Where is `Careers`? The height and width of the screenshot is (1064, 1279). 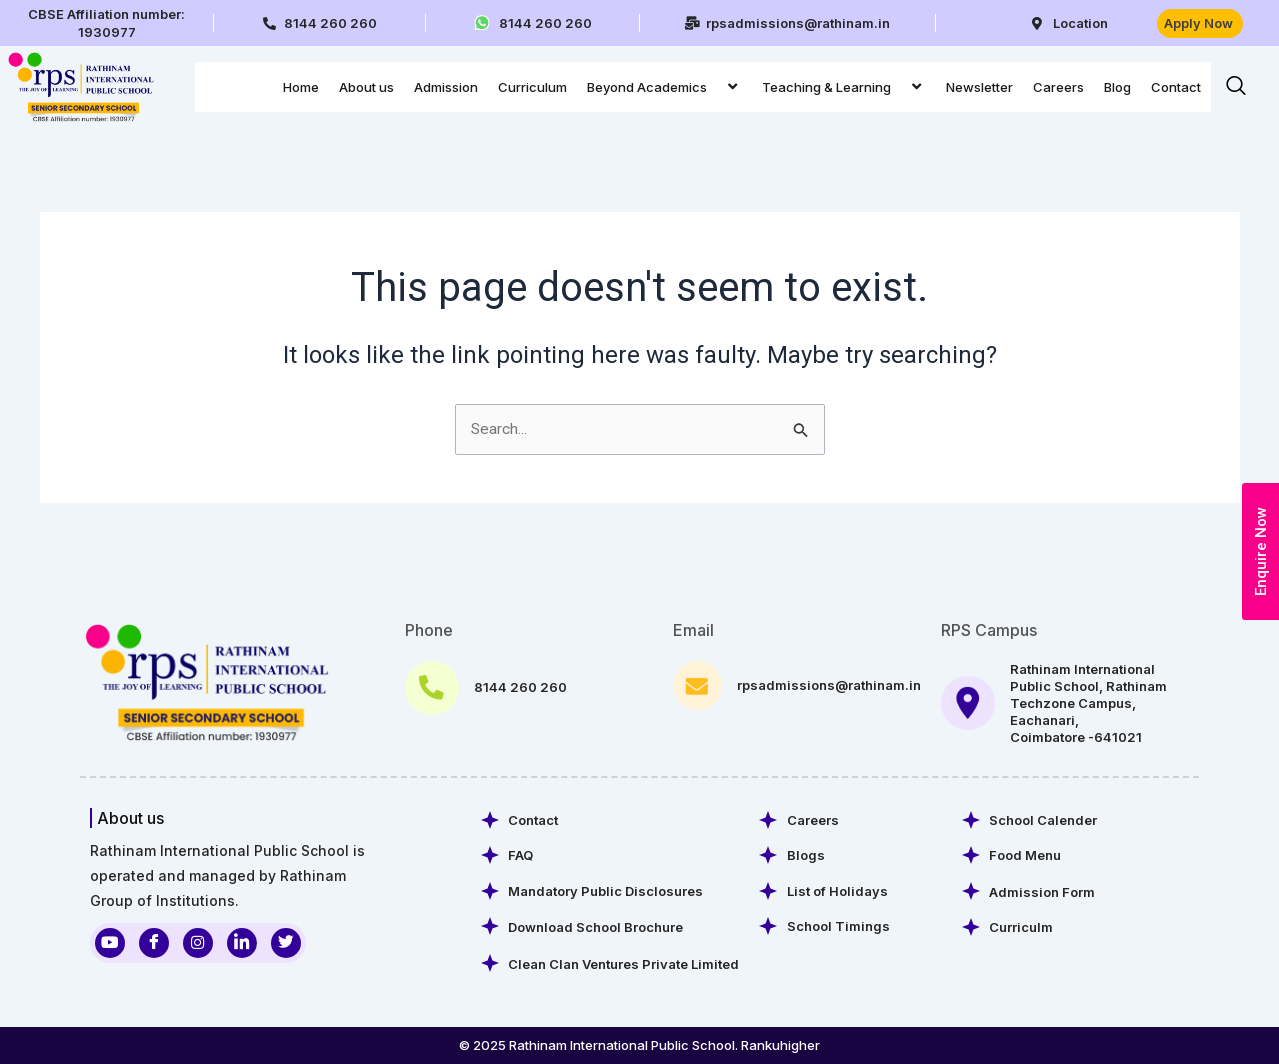
Careers is located at coordinates (1058, 87).